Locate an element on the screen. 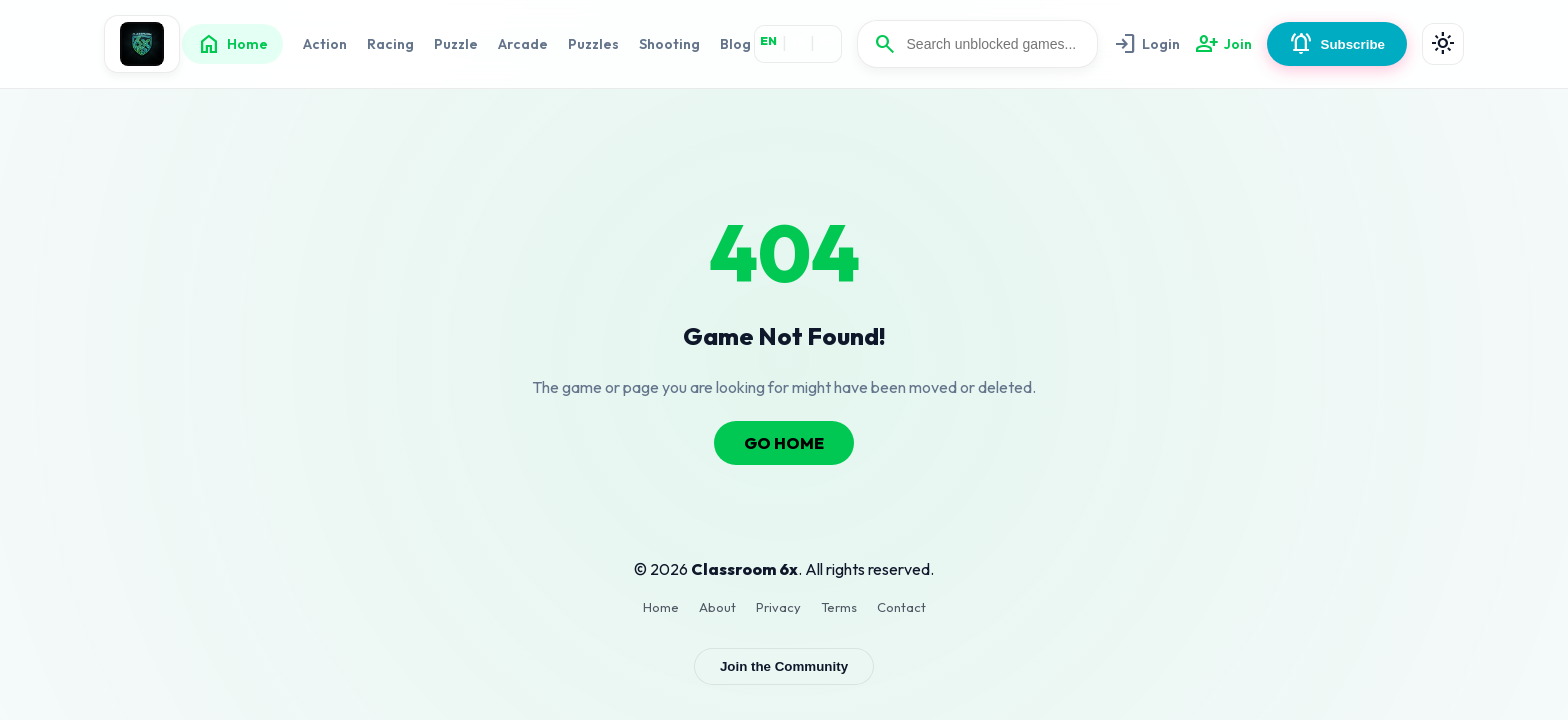  Arcade is located at coordinates (523, 44).